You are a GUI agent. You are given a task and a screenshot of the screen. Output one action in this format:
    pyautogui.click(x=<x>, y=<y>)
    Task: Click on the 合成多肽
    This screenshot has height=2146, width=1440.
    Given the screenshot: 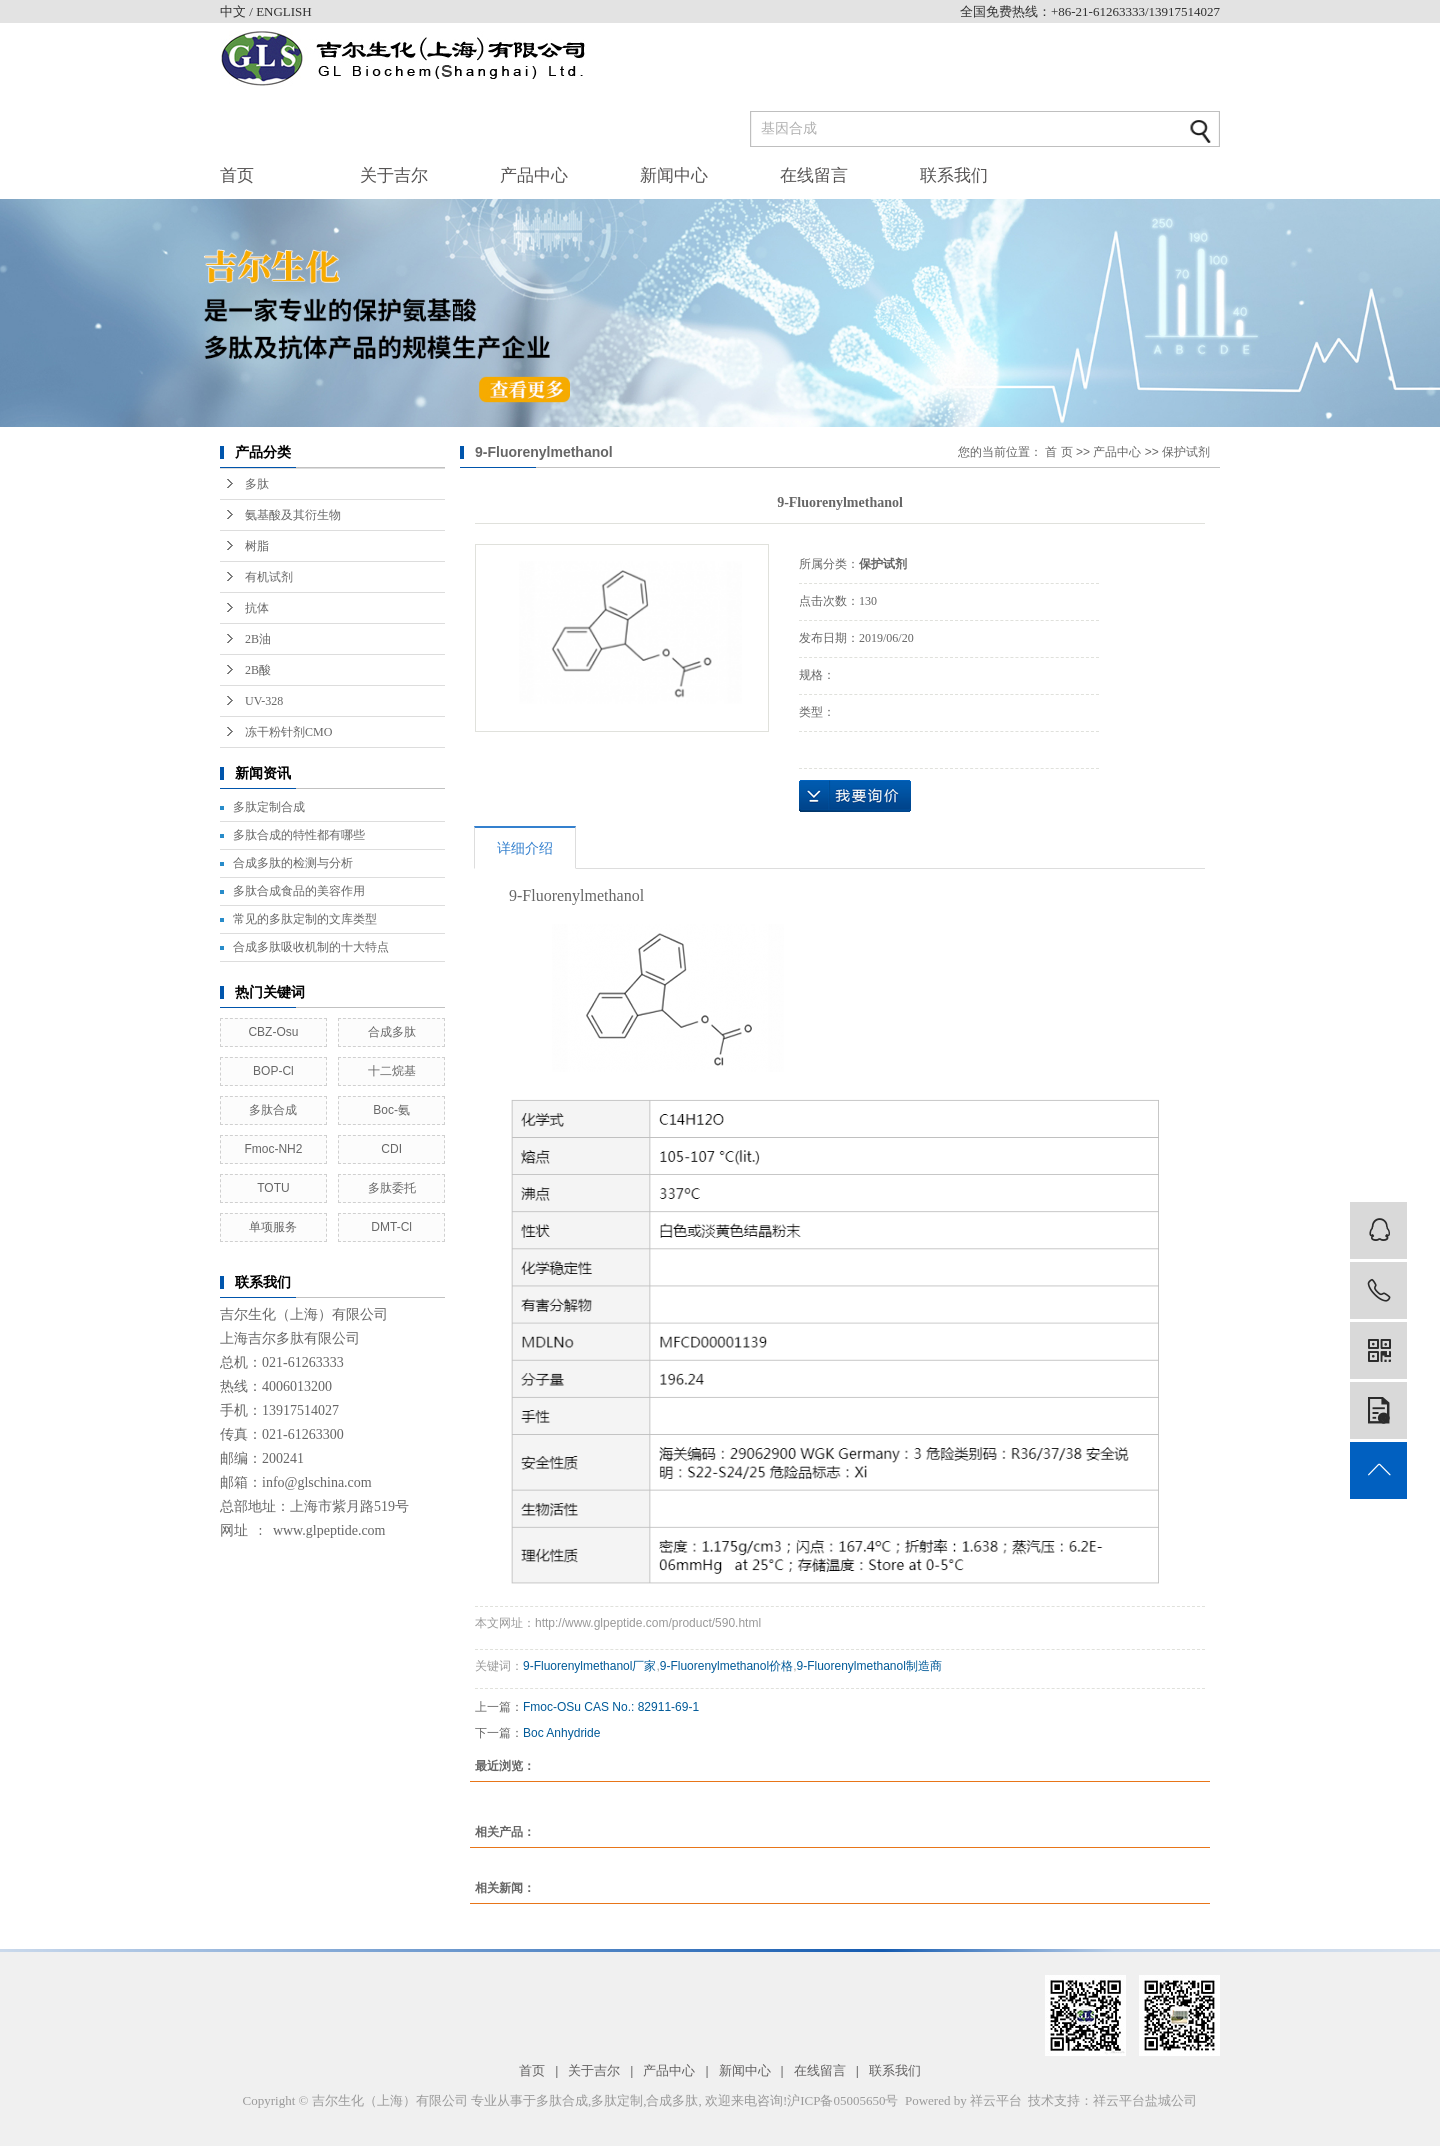 What is the action you would take?
    pyautogui.click(x=392, y=1032)
    